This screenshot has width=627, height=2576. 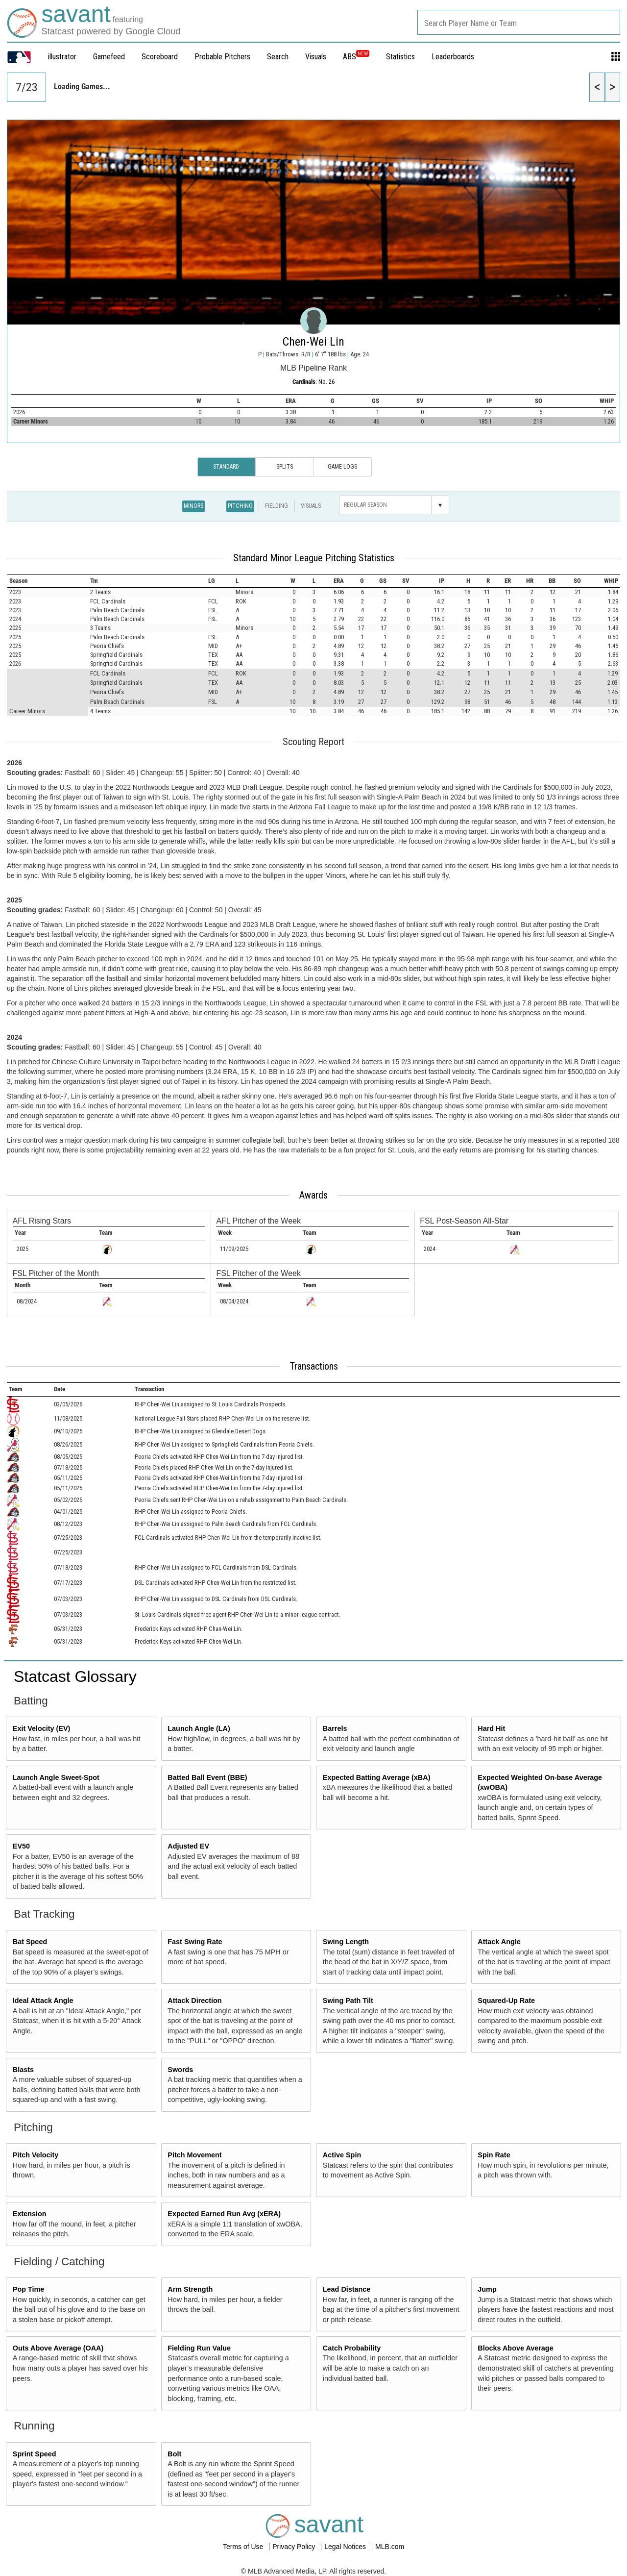 I want to click on Probable Pitchers, so click(x=222, y=56).